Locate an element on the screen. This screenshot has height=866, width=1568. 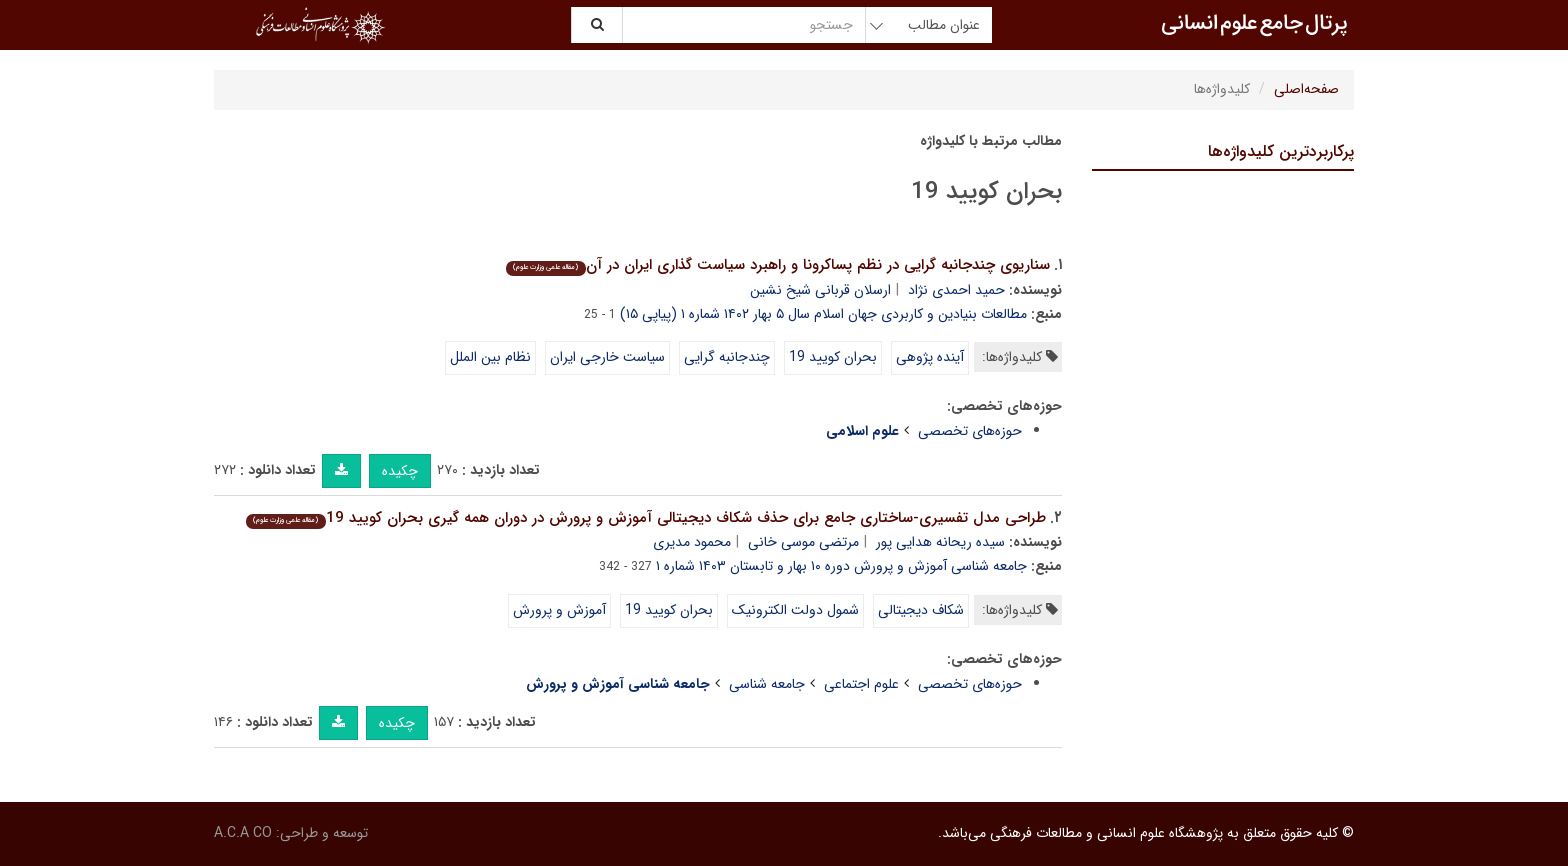
چندجانبه گرایی is located at coordinates (727, 357).